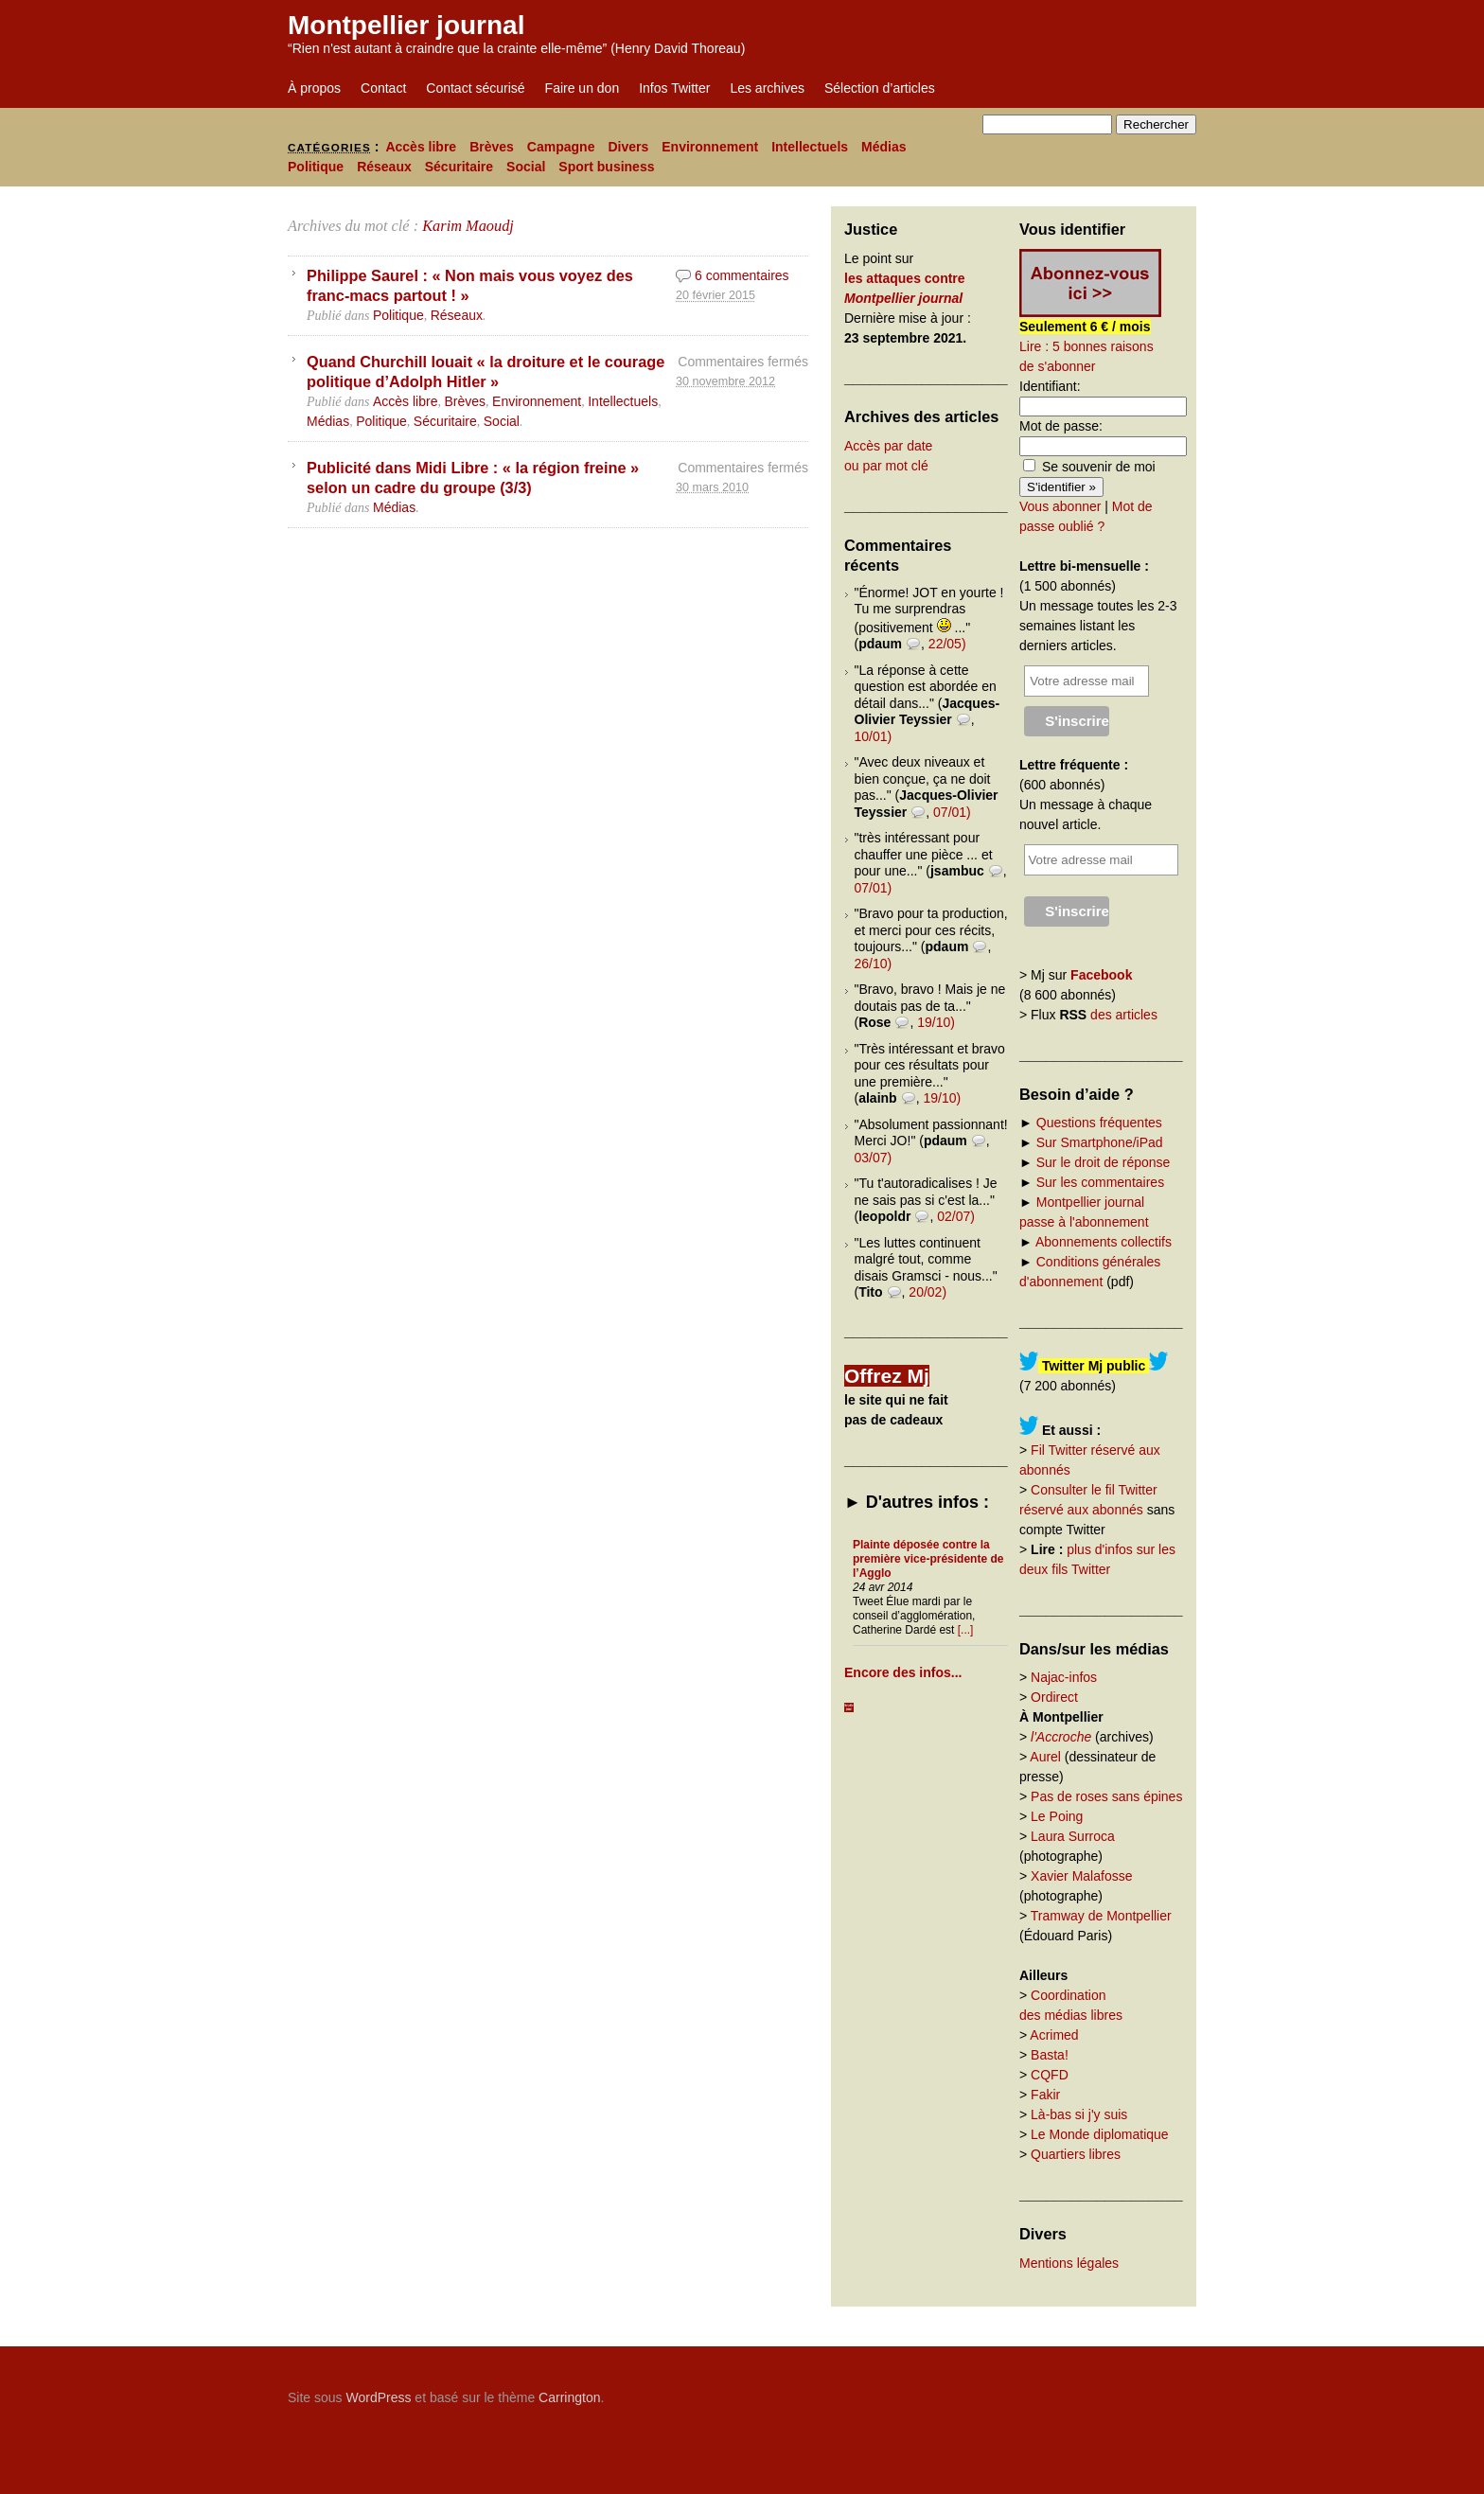 This screenshot has height=2494, width=1484. Describe the element at coordinates (873, 963) in the screenshot. I see `26/10)` at that location.